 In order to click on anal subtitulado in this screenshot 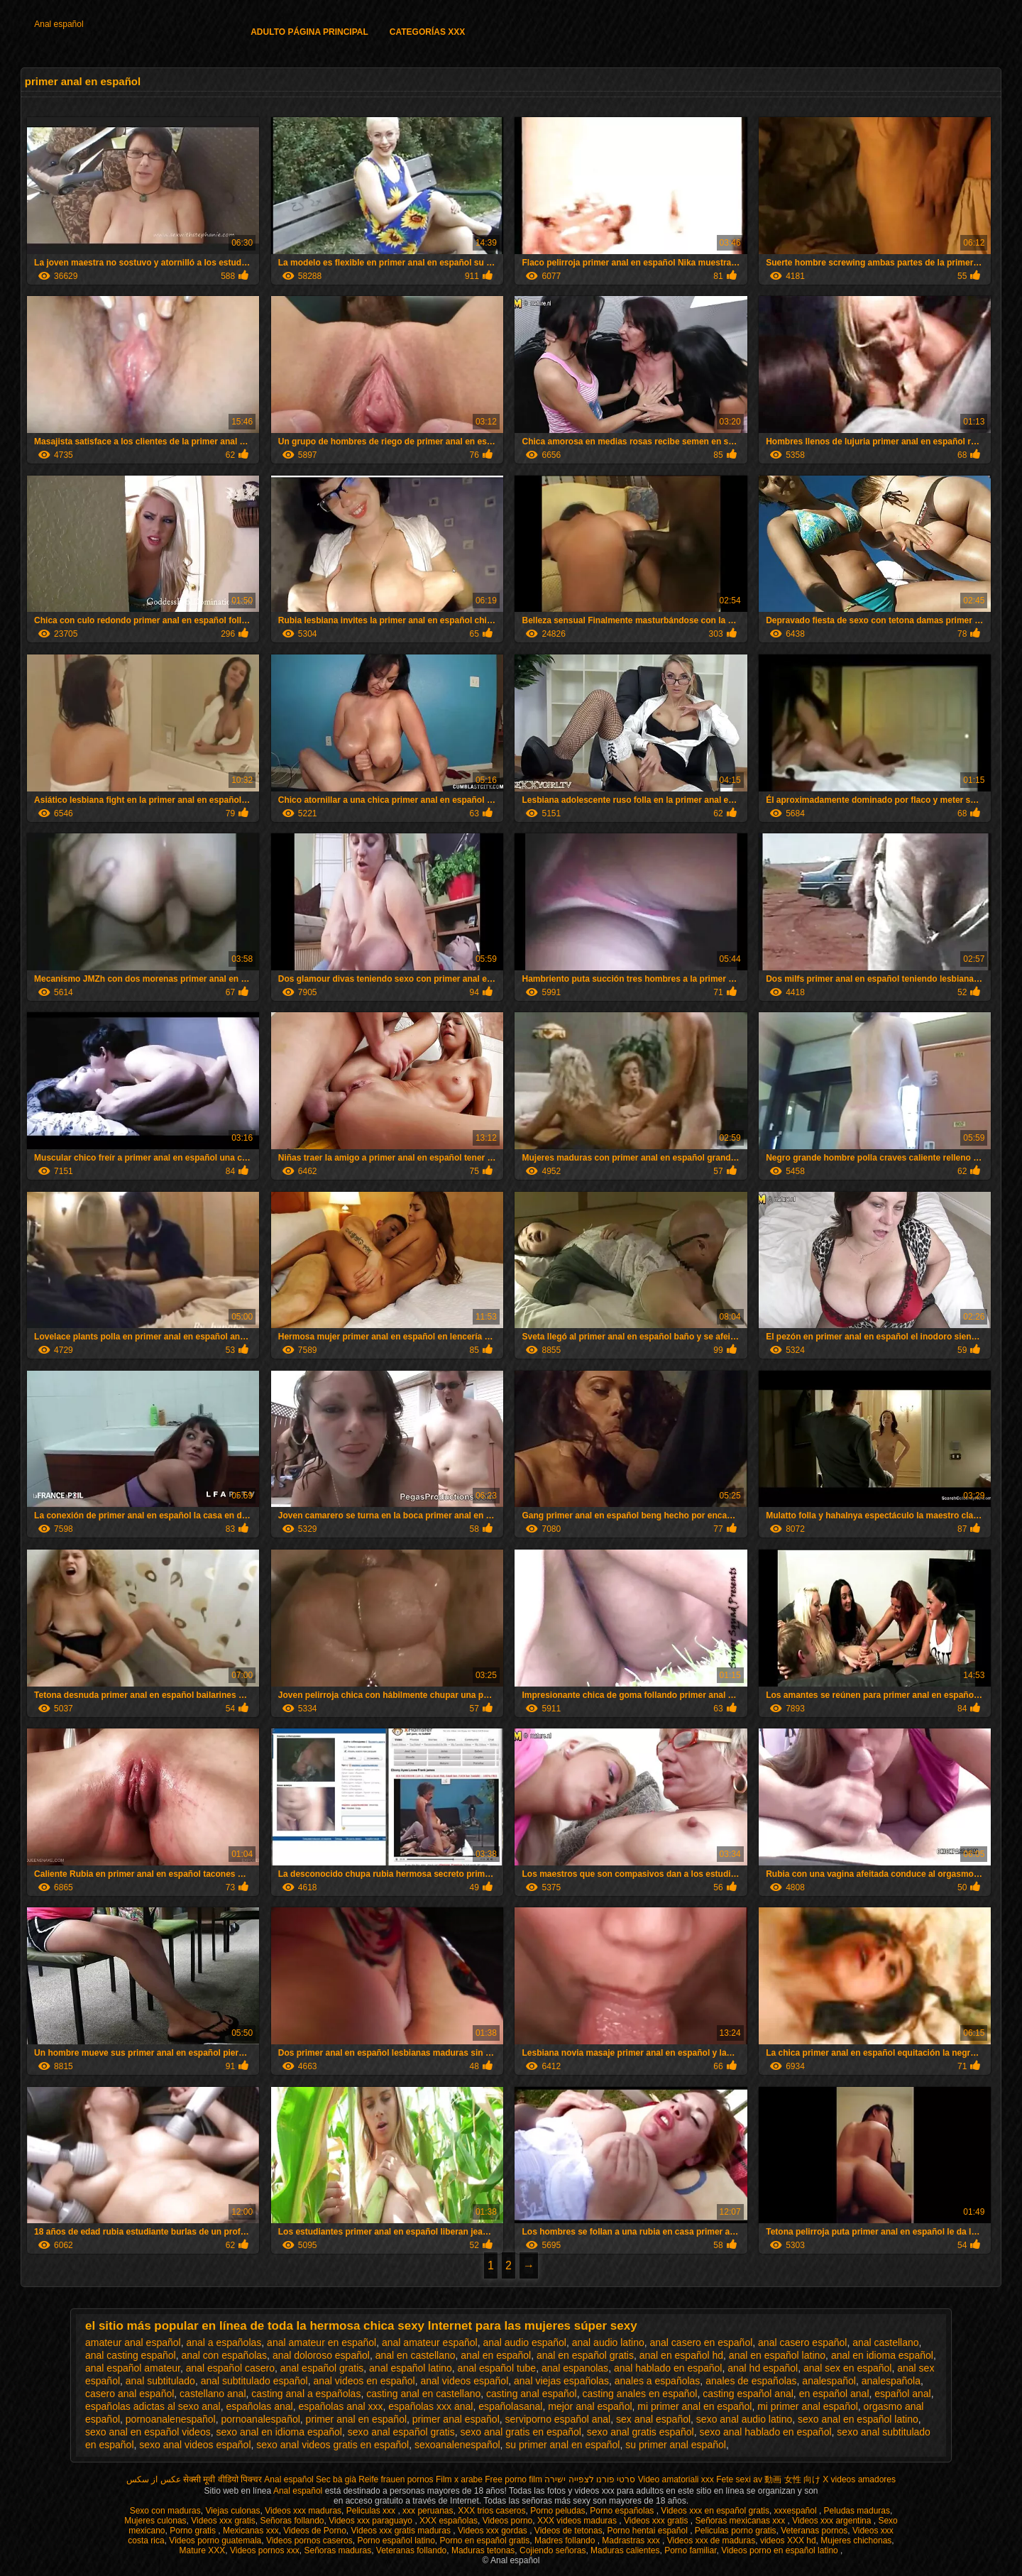, I will do `click(160, 2380)`.